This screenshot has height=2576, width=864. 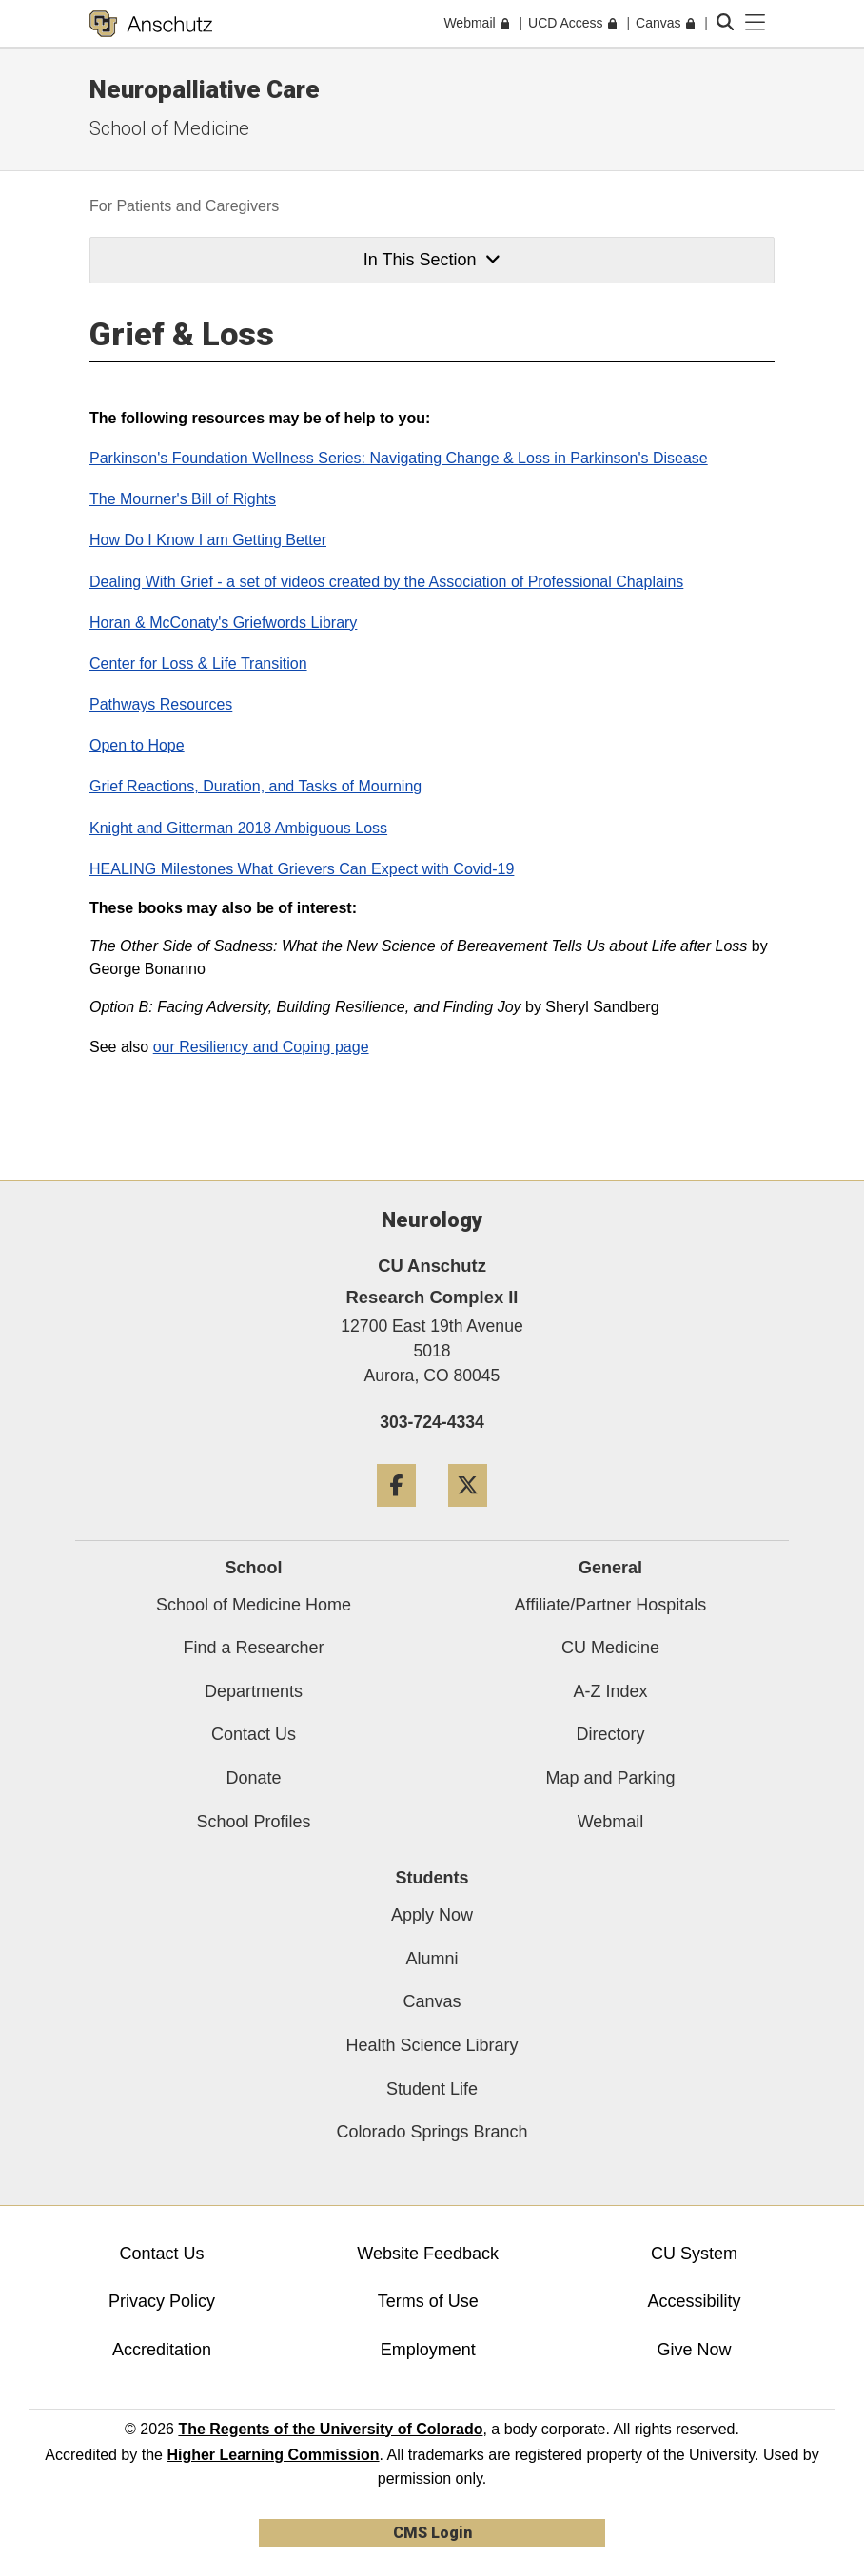 What do you see at coordinates (253, 1821) in the screenshot?
I see `School Profiles` at bounding box center [253, 1821].